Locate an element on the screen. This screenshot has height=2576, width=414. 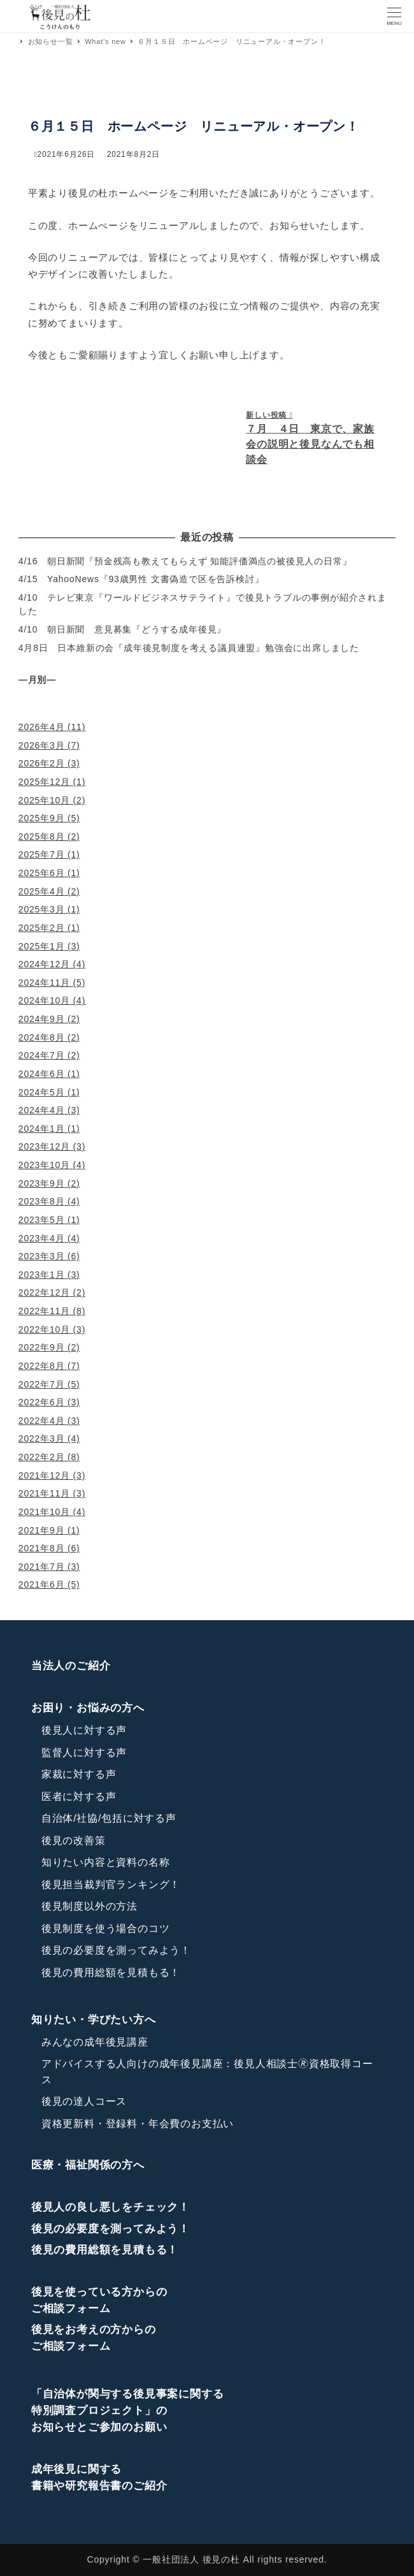
2021年7月 is located at coordinates (41, 1567).